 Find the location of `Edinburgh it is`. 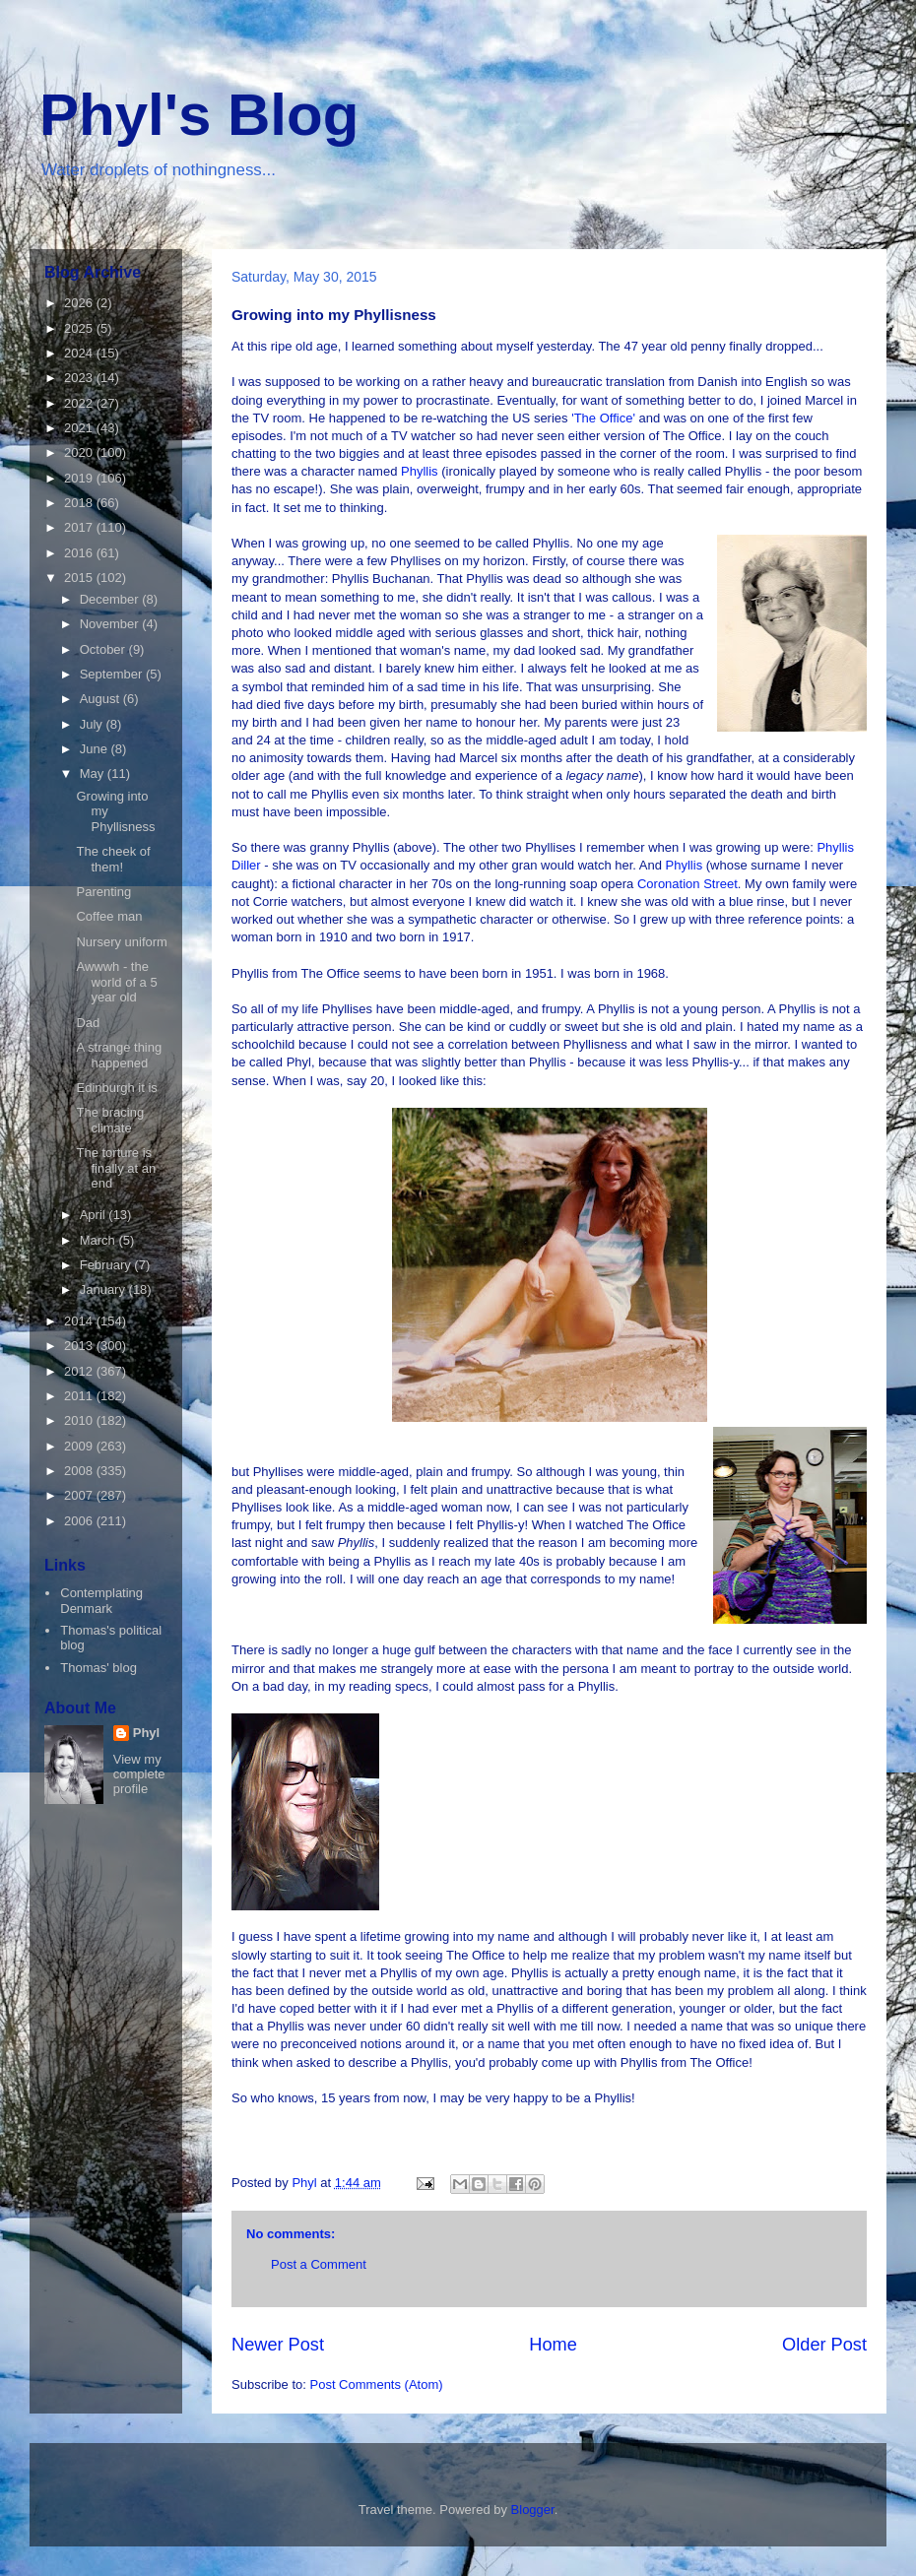

Edinburgh it is is located at coordinates (116, 1087).